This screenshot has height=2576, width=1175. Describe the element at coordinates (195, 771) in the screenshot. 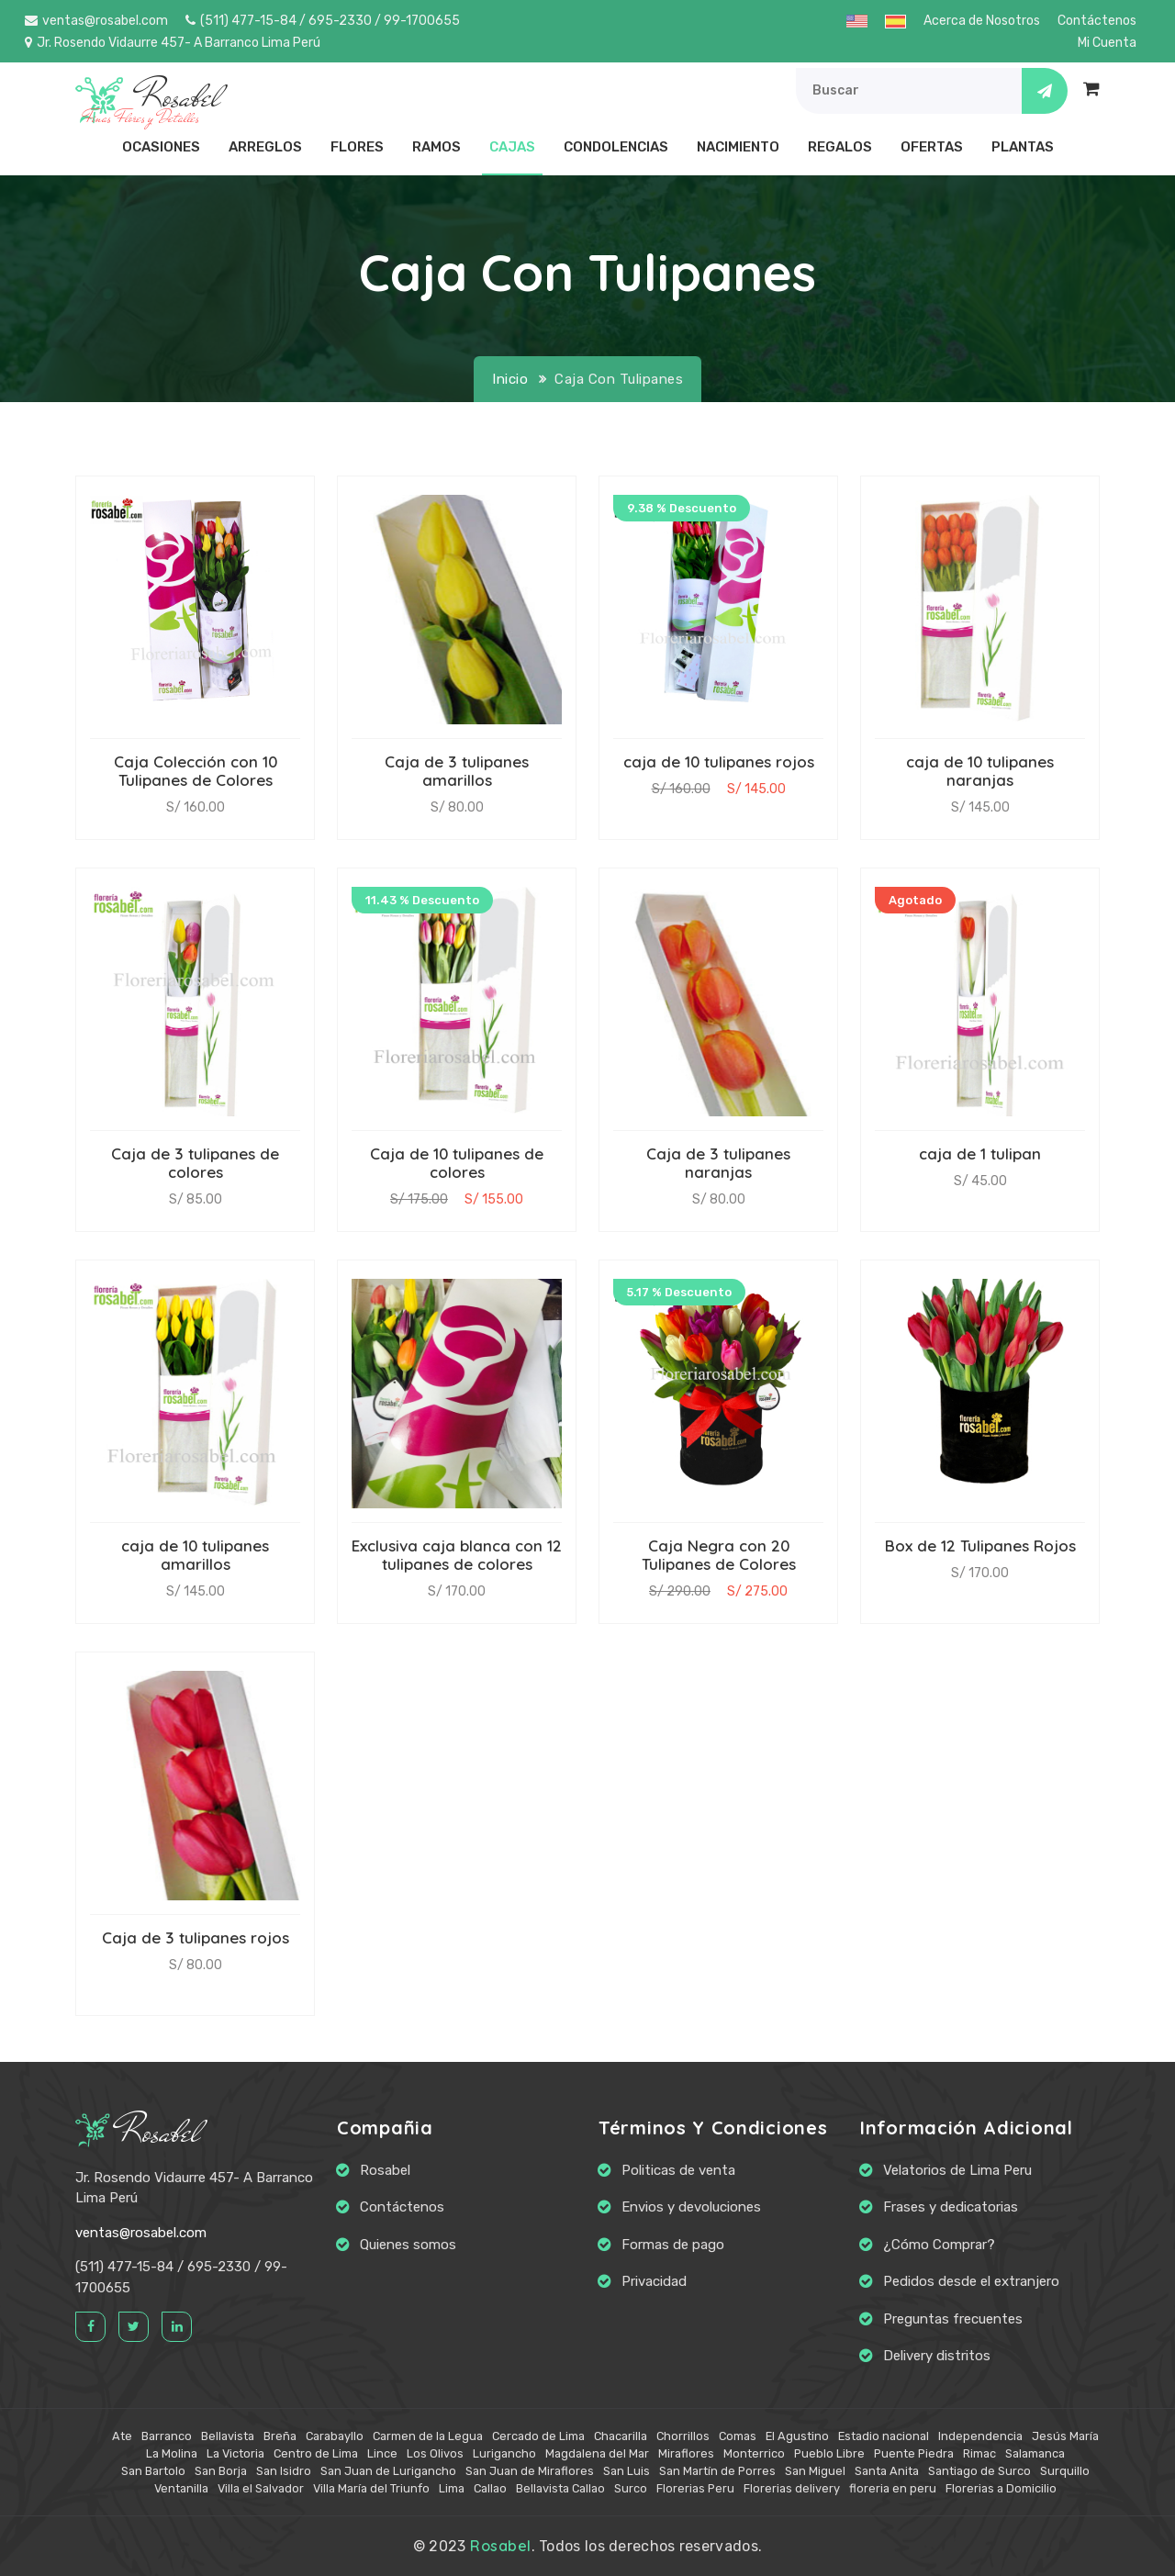

I see `Caja Colección con 10 Tulipanes de Colores` at that location.